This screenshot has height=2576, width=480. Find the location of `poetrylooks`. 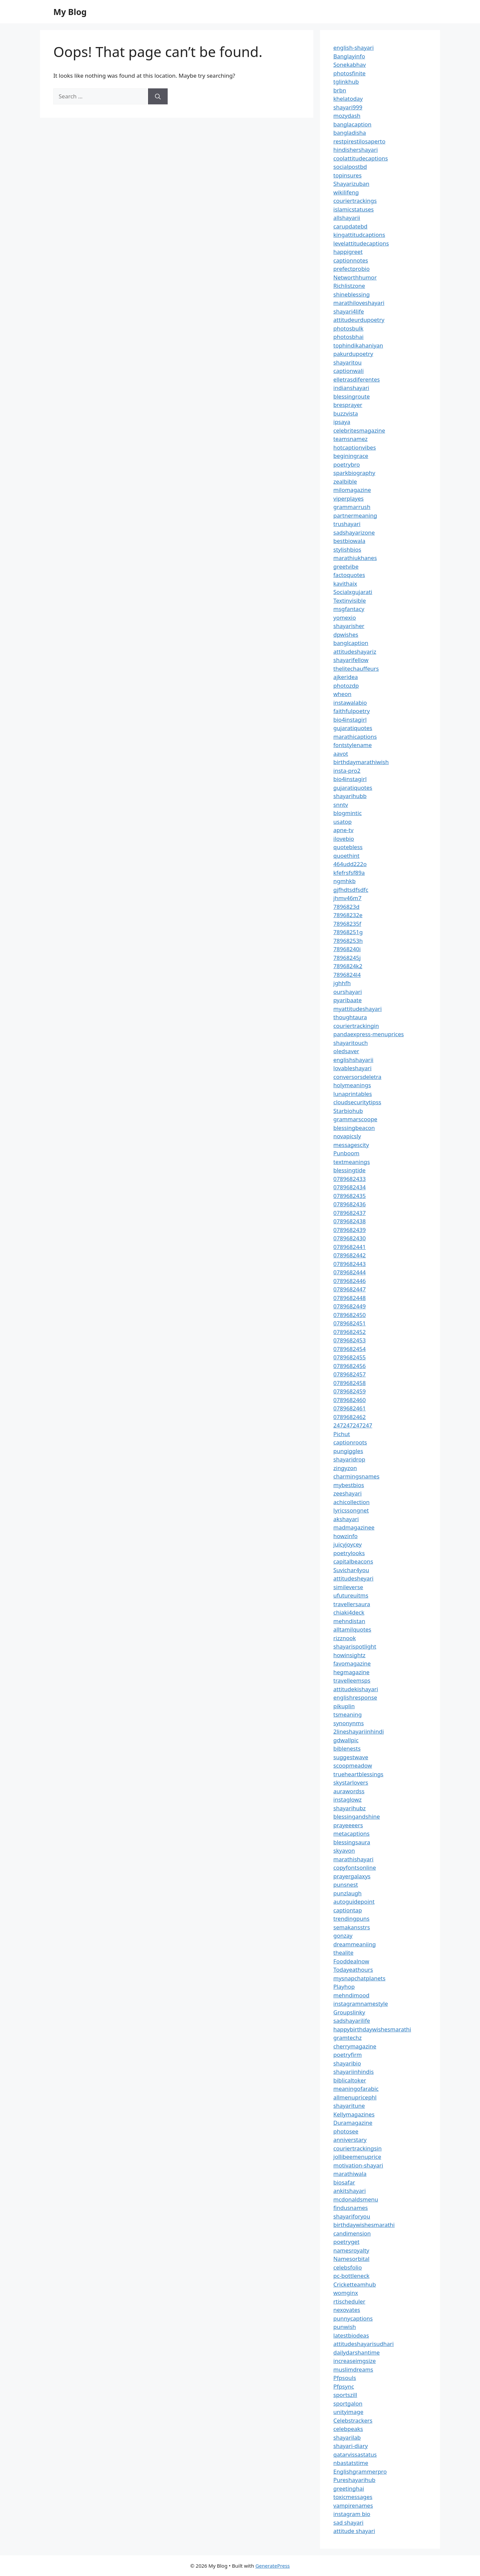

poetrylooks is located at coordinates (349, 1553).